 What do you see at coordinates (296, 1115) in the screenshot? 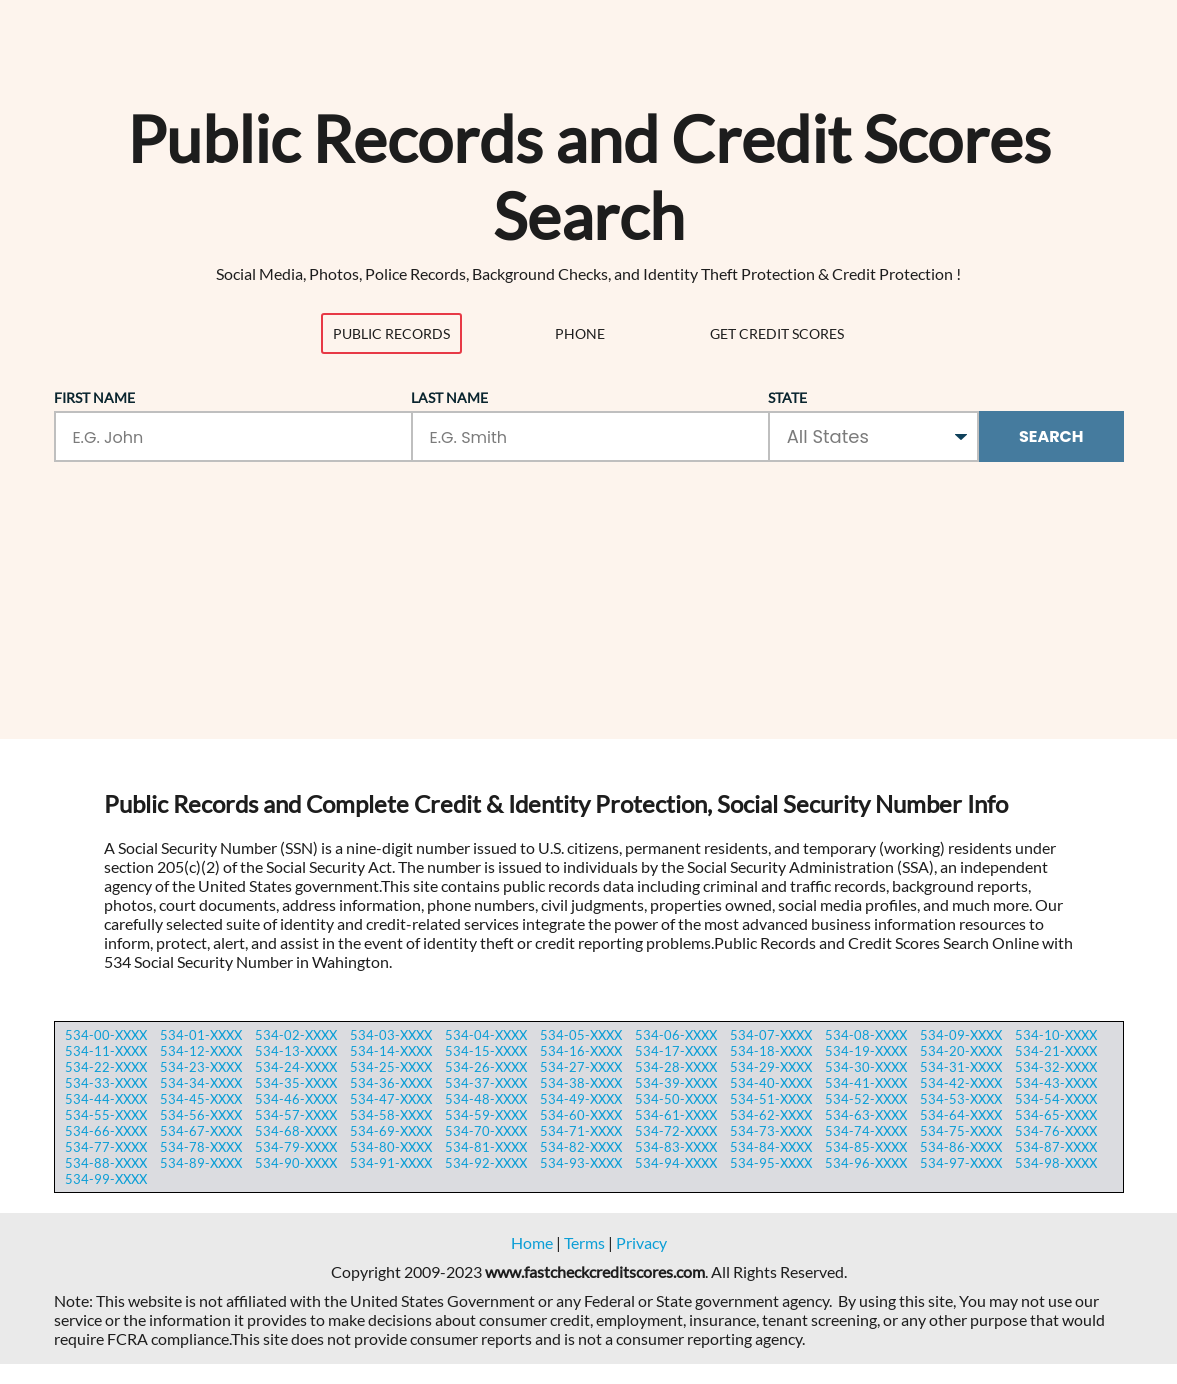
I see `534-57-XXXX` at bounding box center [296, 1115].